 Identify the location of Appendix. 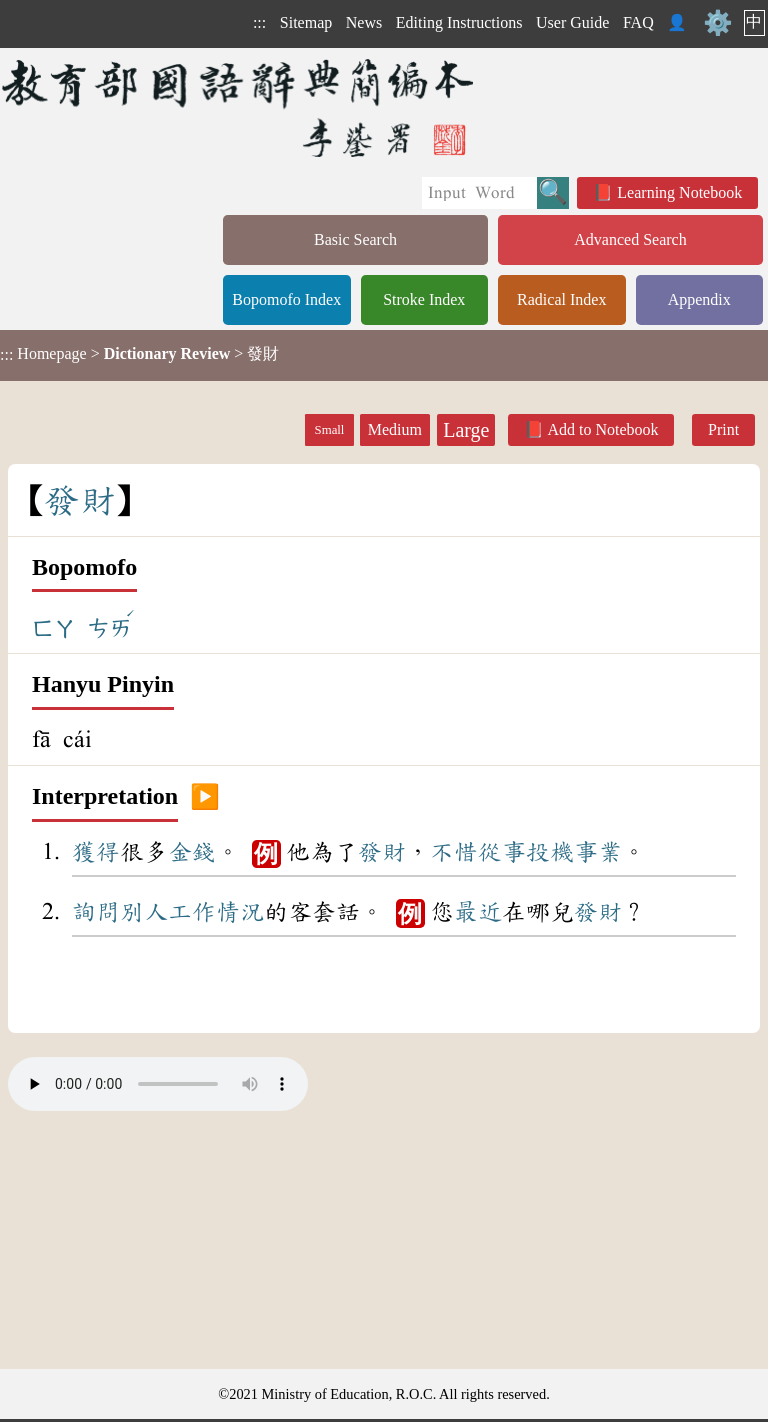
(699, 299).